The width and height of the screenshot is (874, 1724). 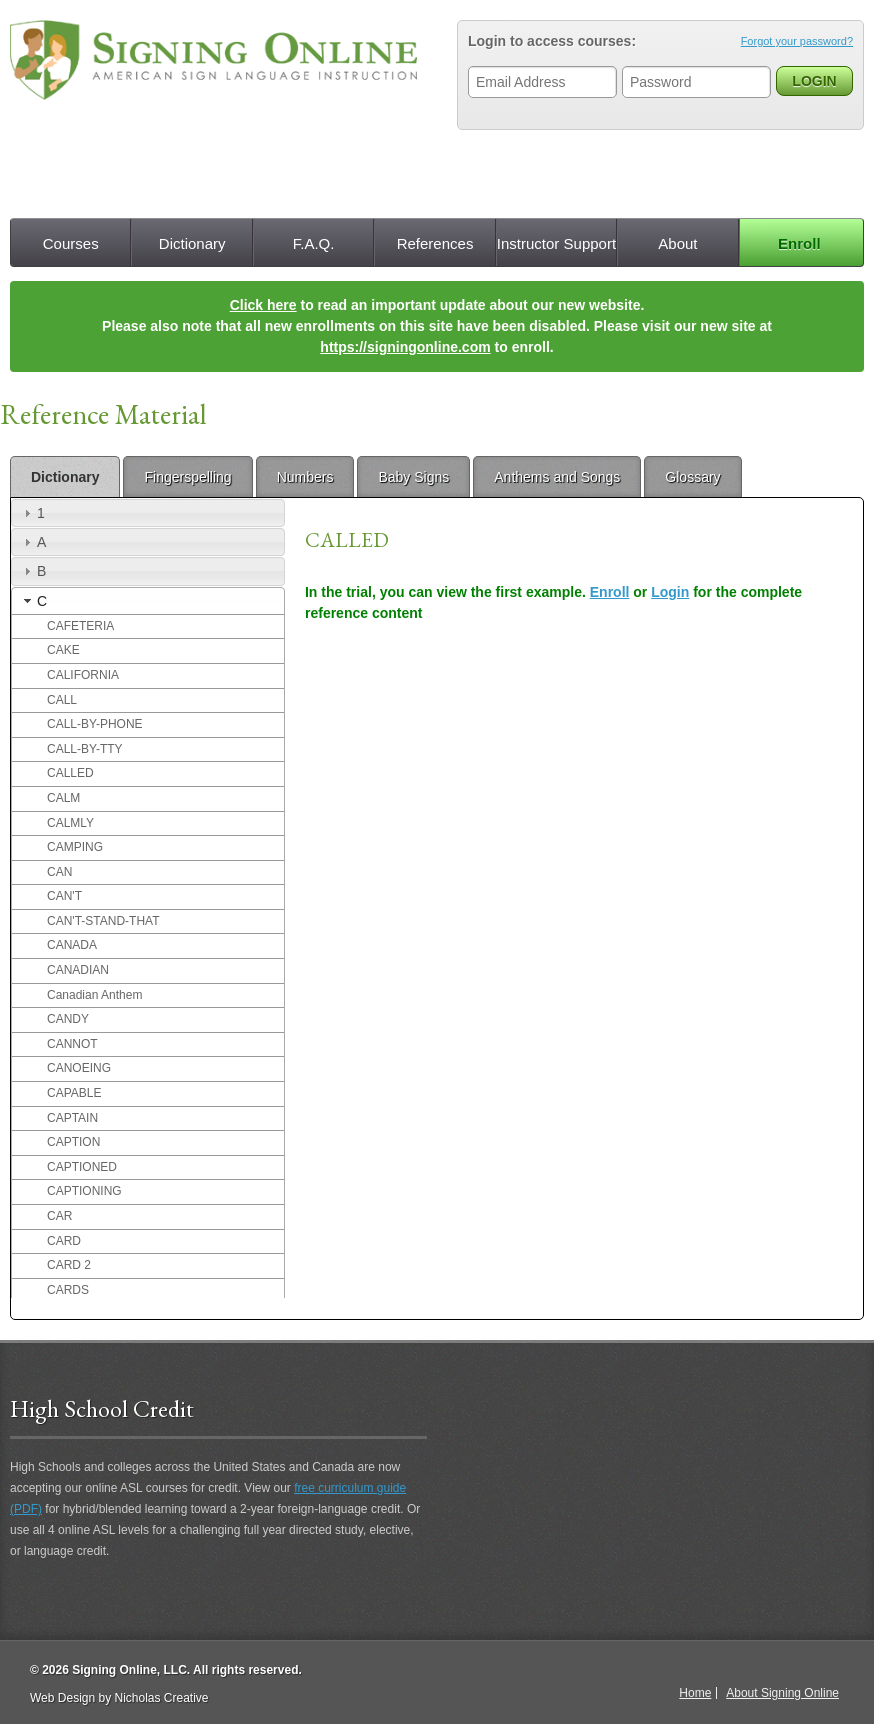 What do you see at coordinates (79, 1068) in the screenshot?
I see `CANOEING` at bounding box center [79, 1068].